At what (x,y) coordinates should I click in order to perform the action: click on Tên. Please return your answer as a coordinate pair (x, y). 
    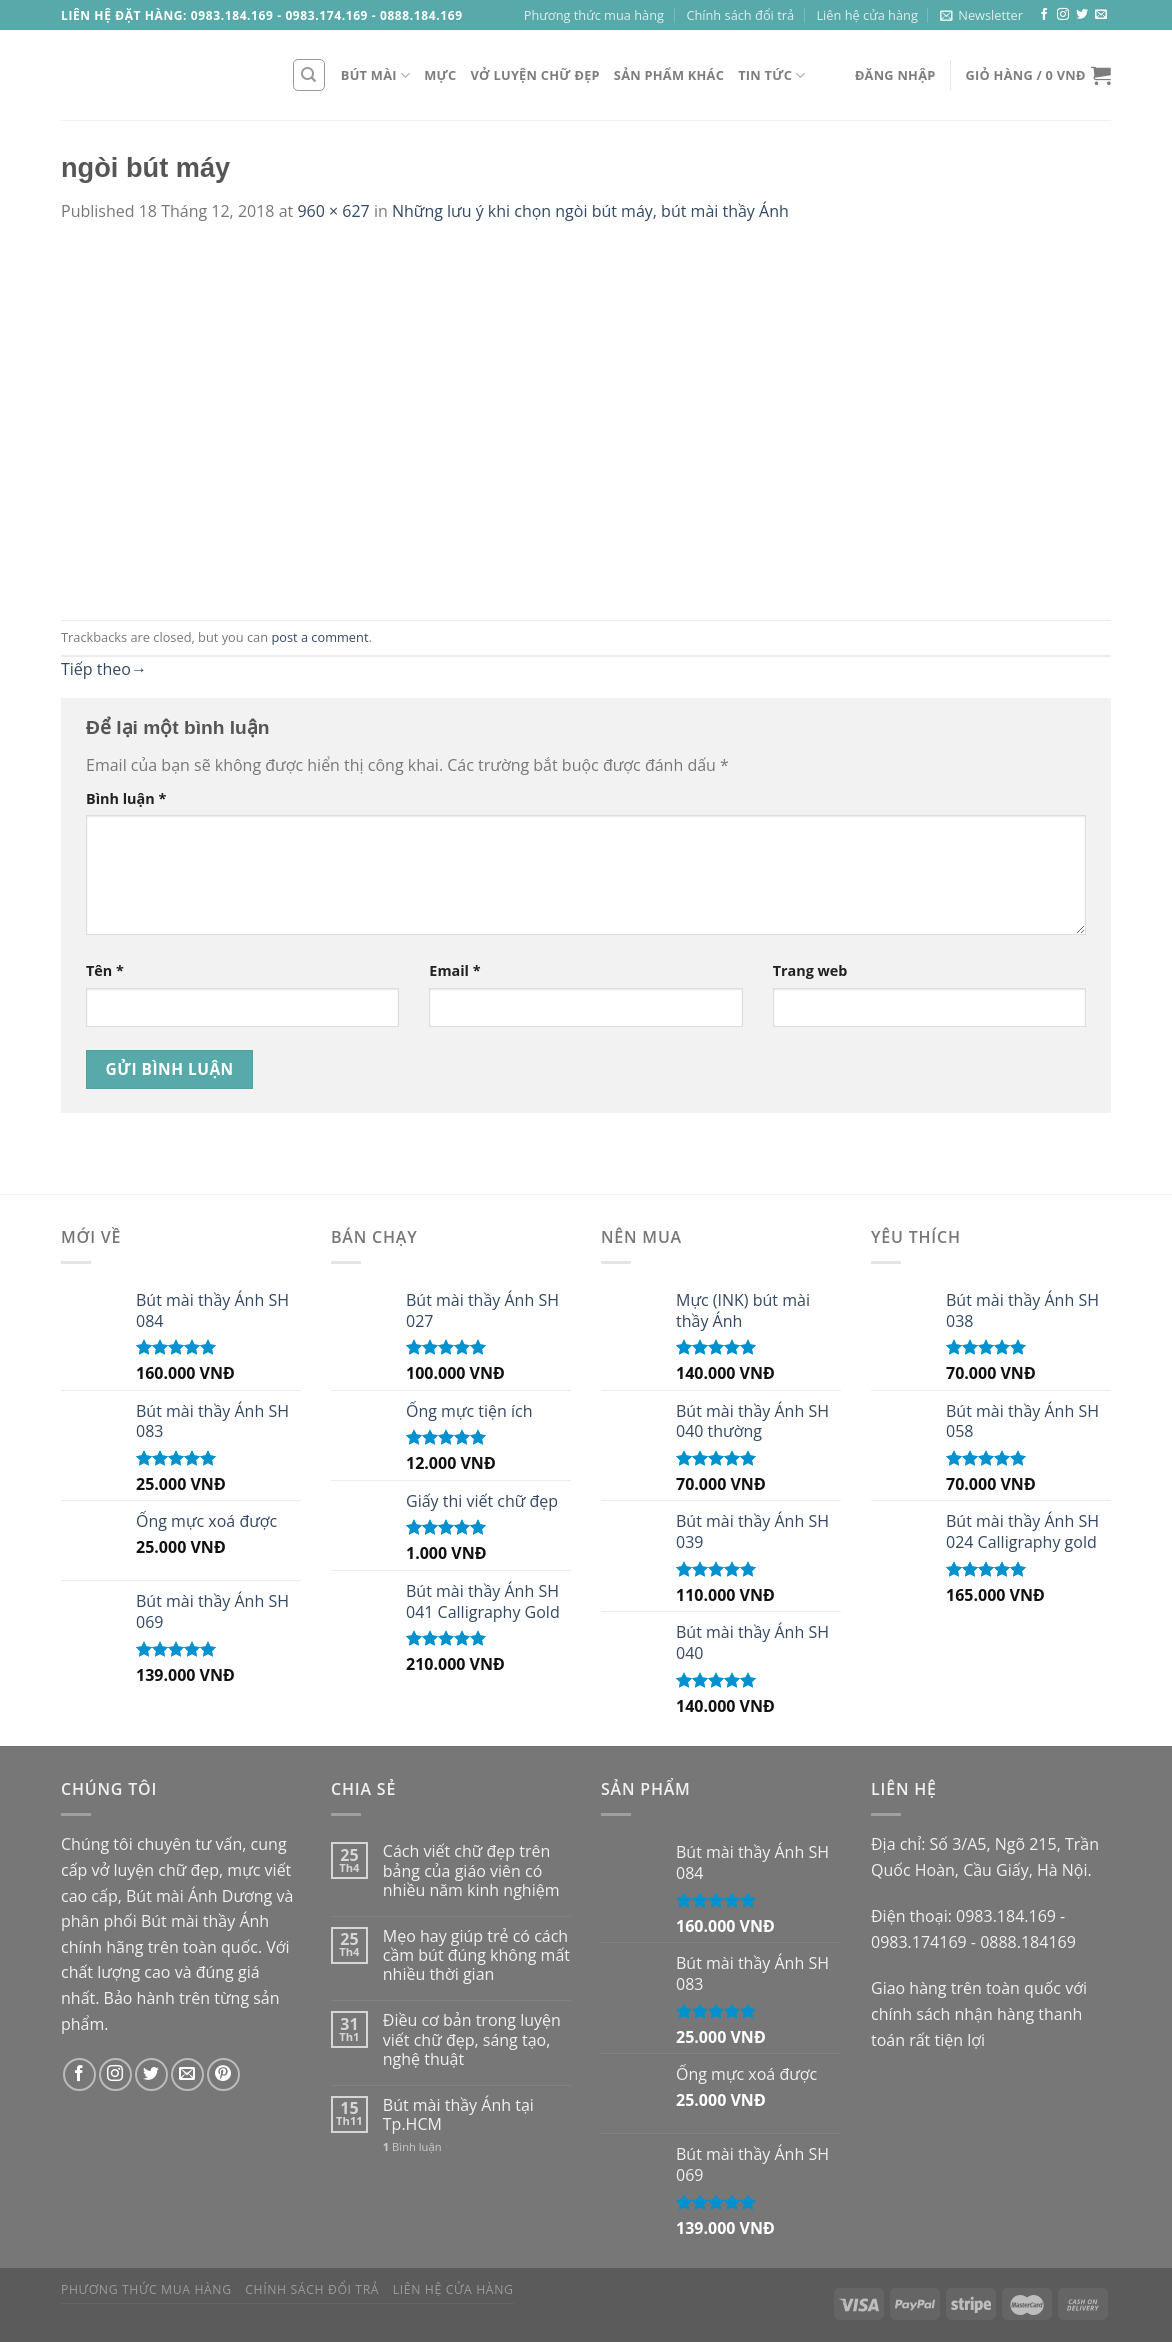
    Looking at the image, I should click on (105, 970).